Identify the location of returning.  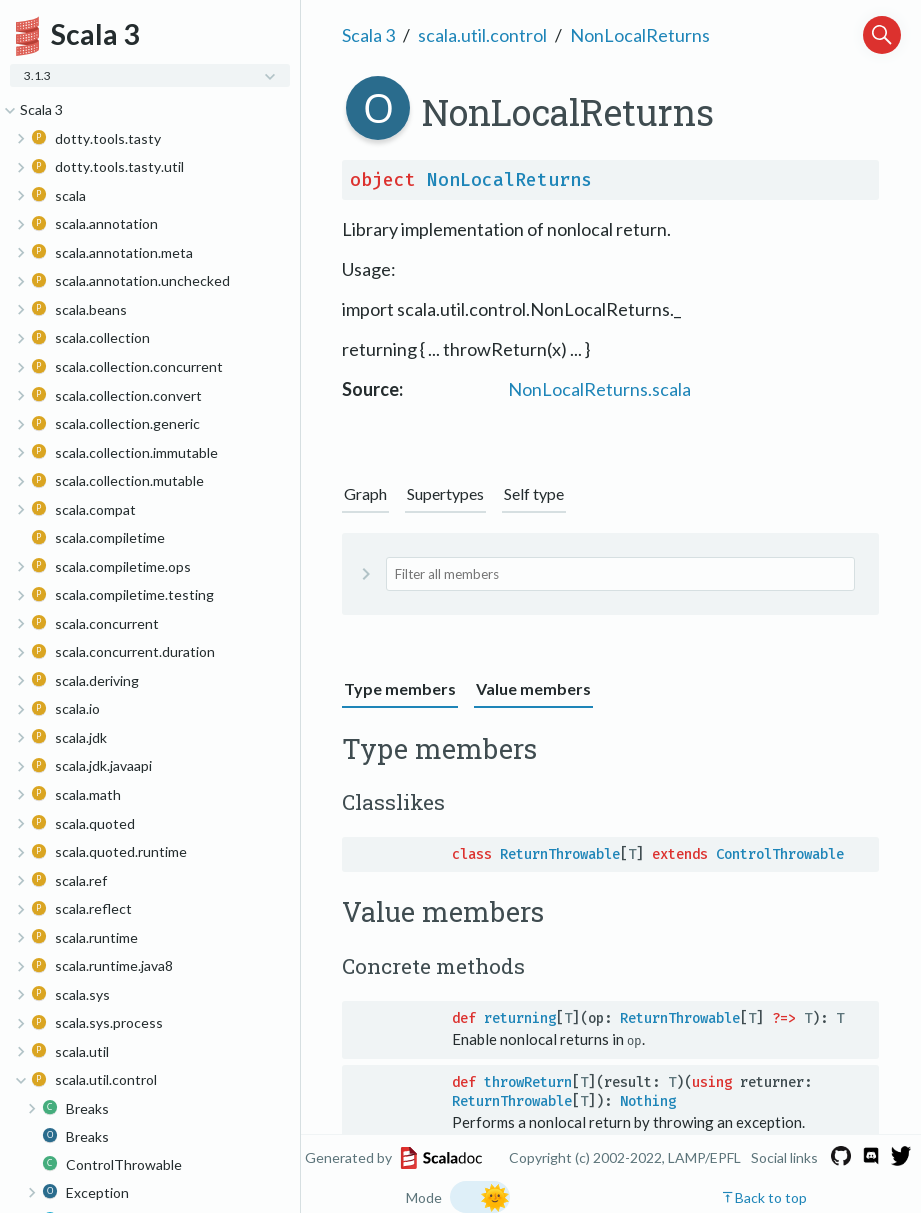
(520, 1018).